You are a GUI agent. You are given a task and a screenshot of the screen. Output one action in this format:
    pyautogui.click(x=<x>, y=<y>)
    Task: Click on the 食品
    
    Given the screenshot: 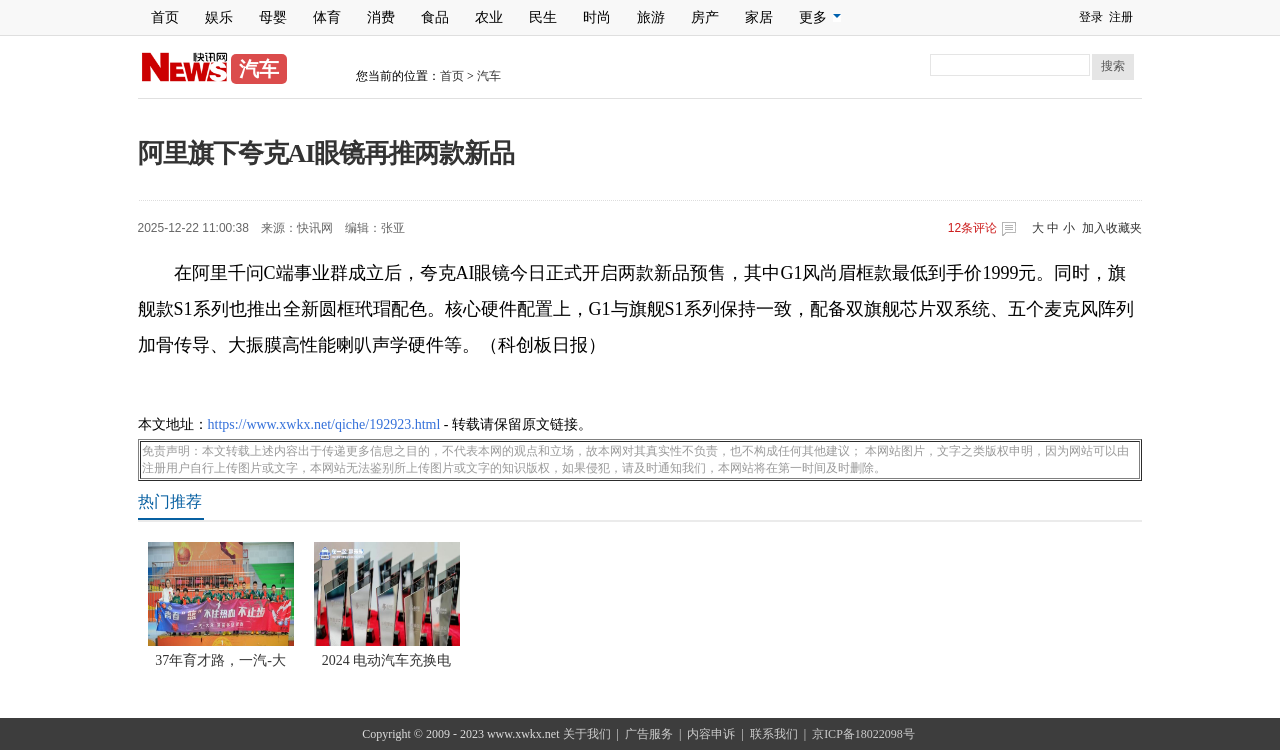 What is the action you would take?
    pyautogui.click(x=435, y=17)
    